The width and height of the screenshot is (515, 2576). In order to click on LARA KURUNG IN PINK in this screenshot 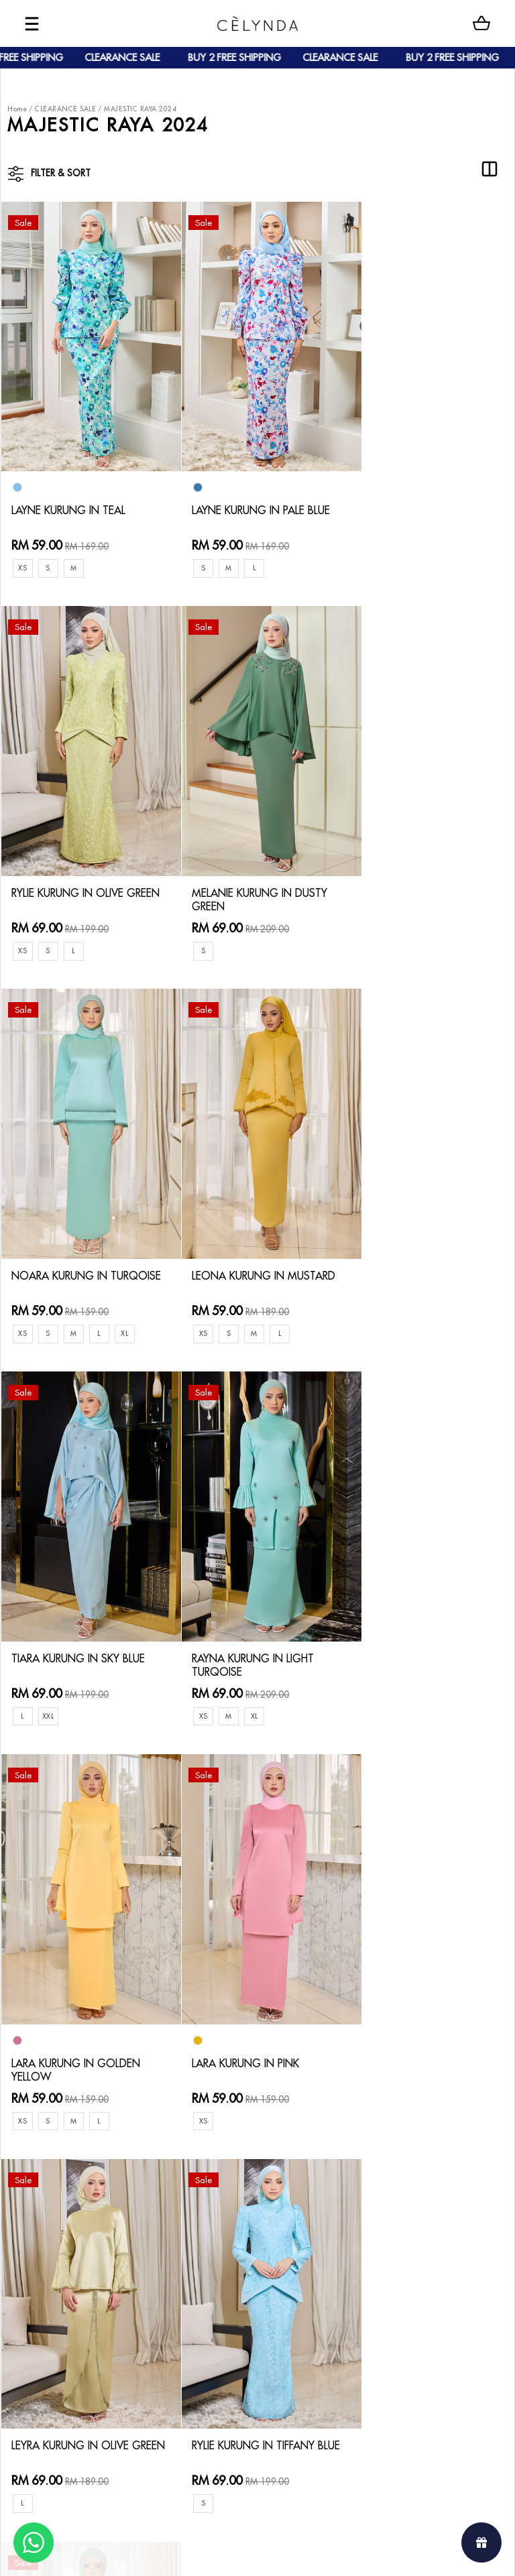, I will do `click(73, 1653)`.